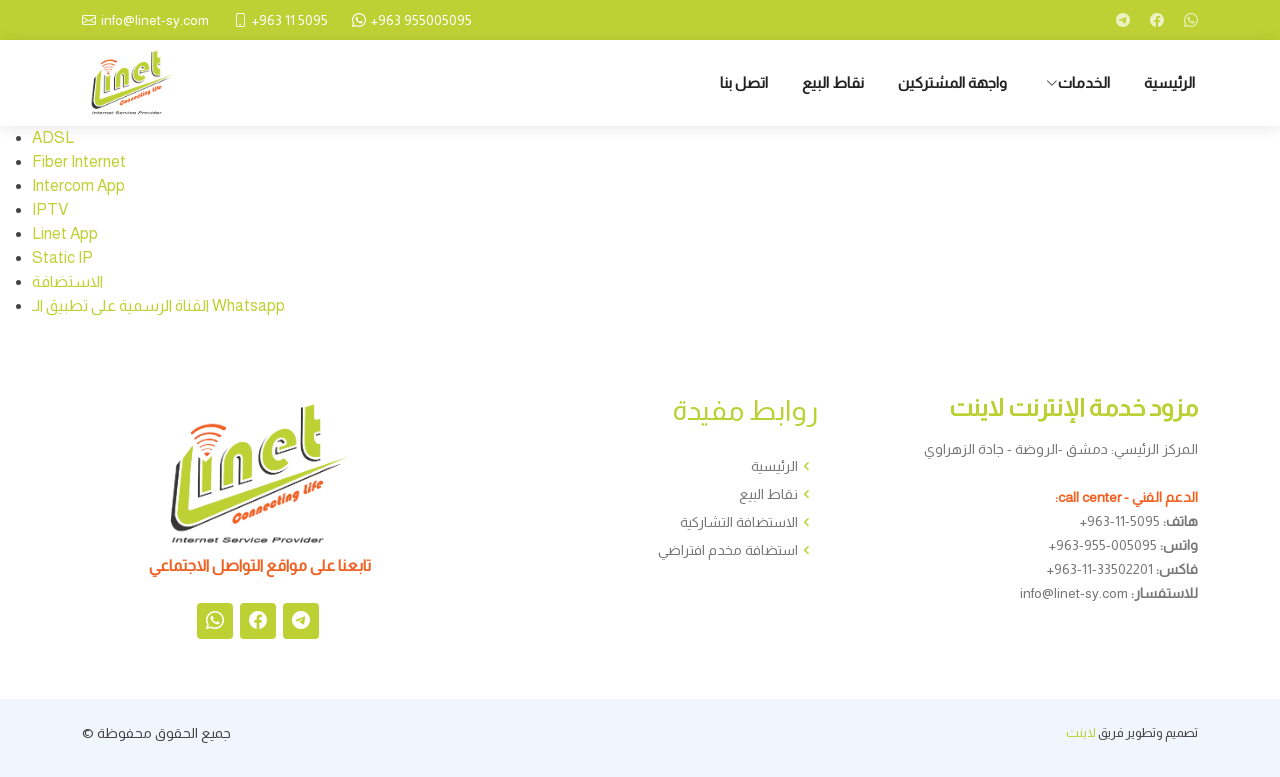 Image resolution: width=1280 pixels, height=777 pixels. Describe the element at coordinates (62, 257) in the screenshot. I see `Static IP` at that location.